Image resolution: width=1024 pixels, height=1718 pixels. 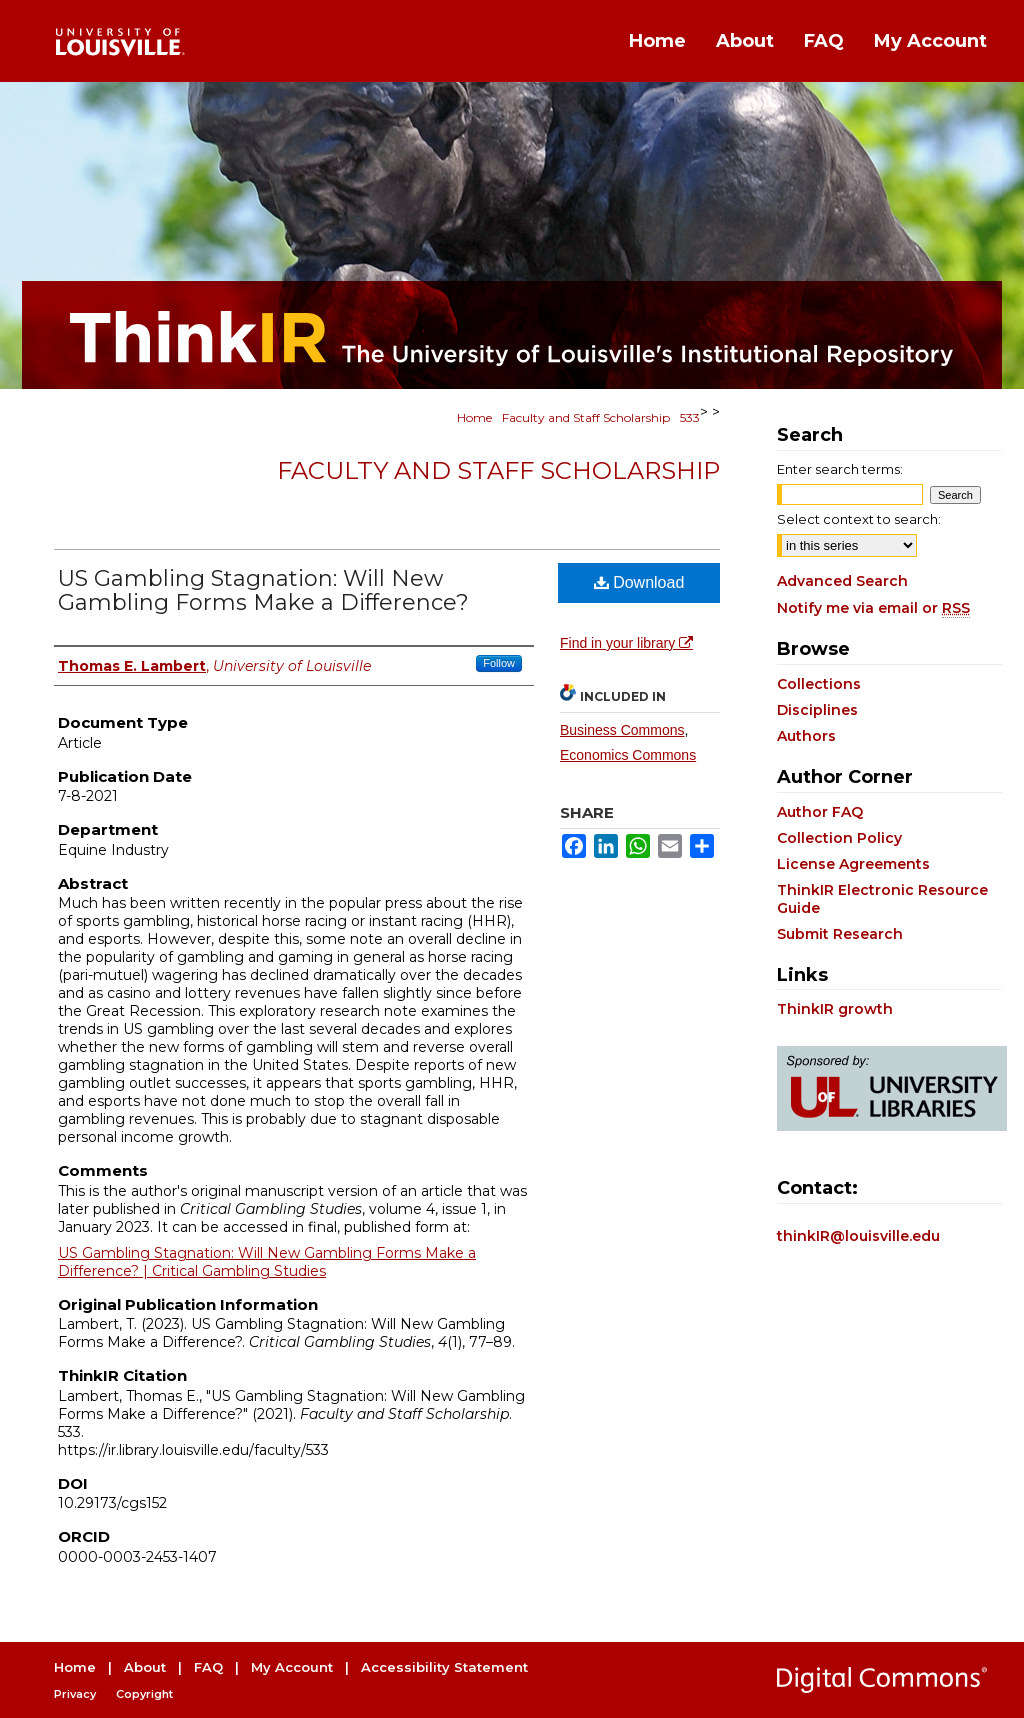 What do you see at coordinates (444, 1667) in the screenshot?
I see `Accessibility Statement` at bounding box center [444, 1667].